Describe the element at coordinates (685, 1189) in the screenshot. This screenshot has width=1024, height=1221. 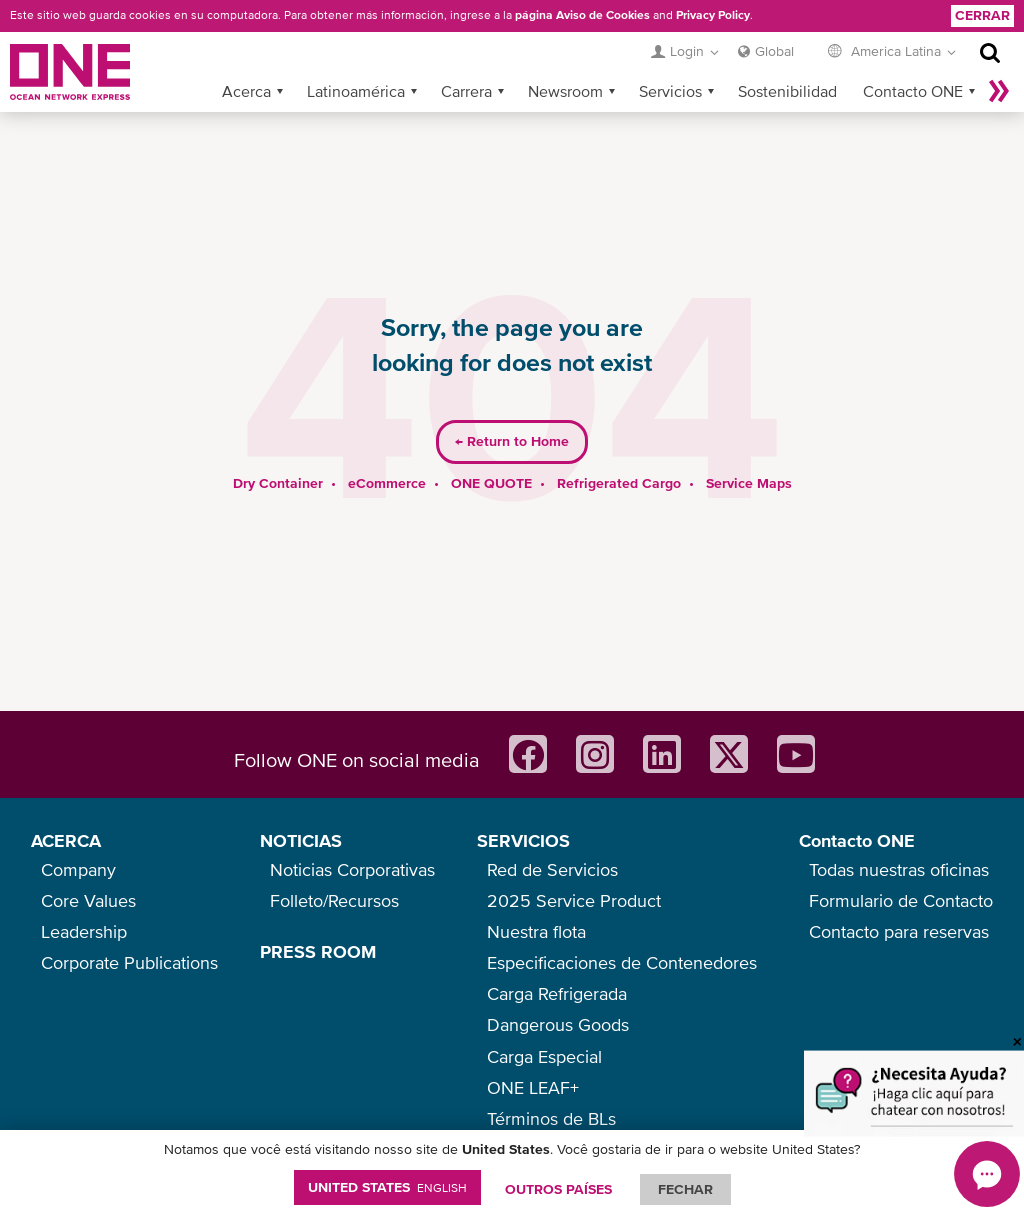
I see `FECHAR` at that location.